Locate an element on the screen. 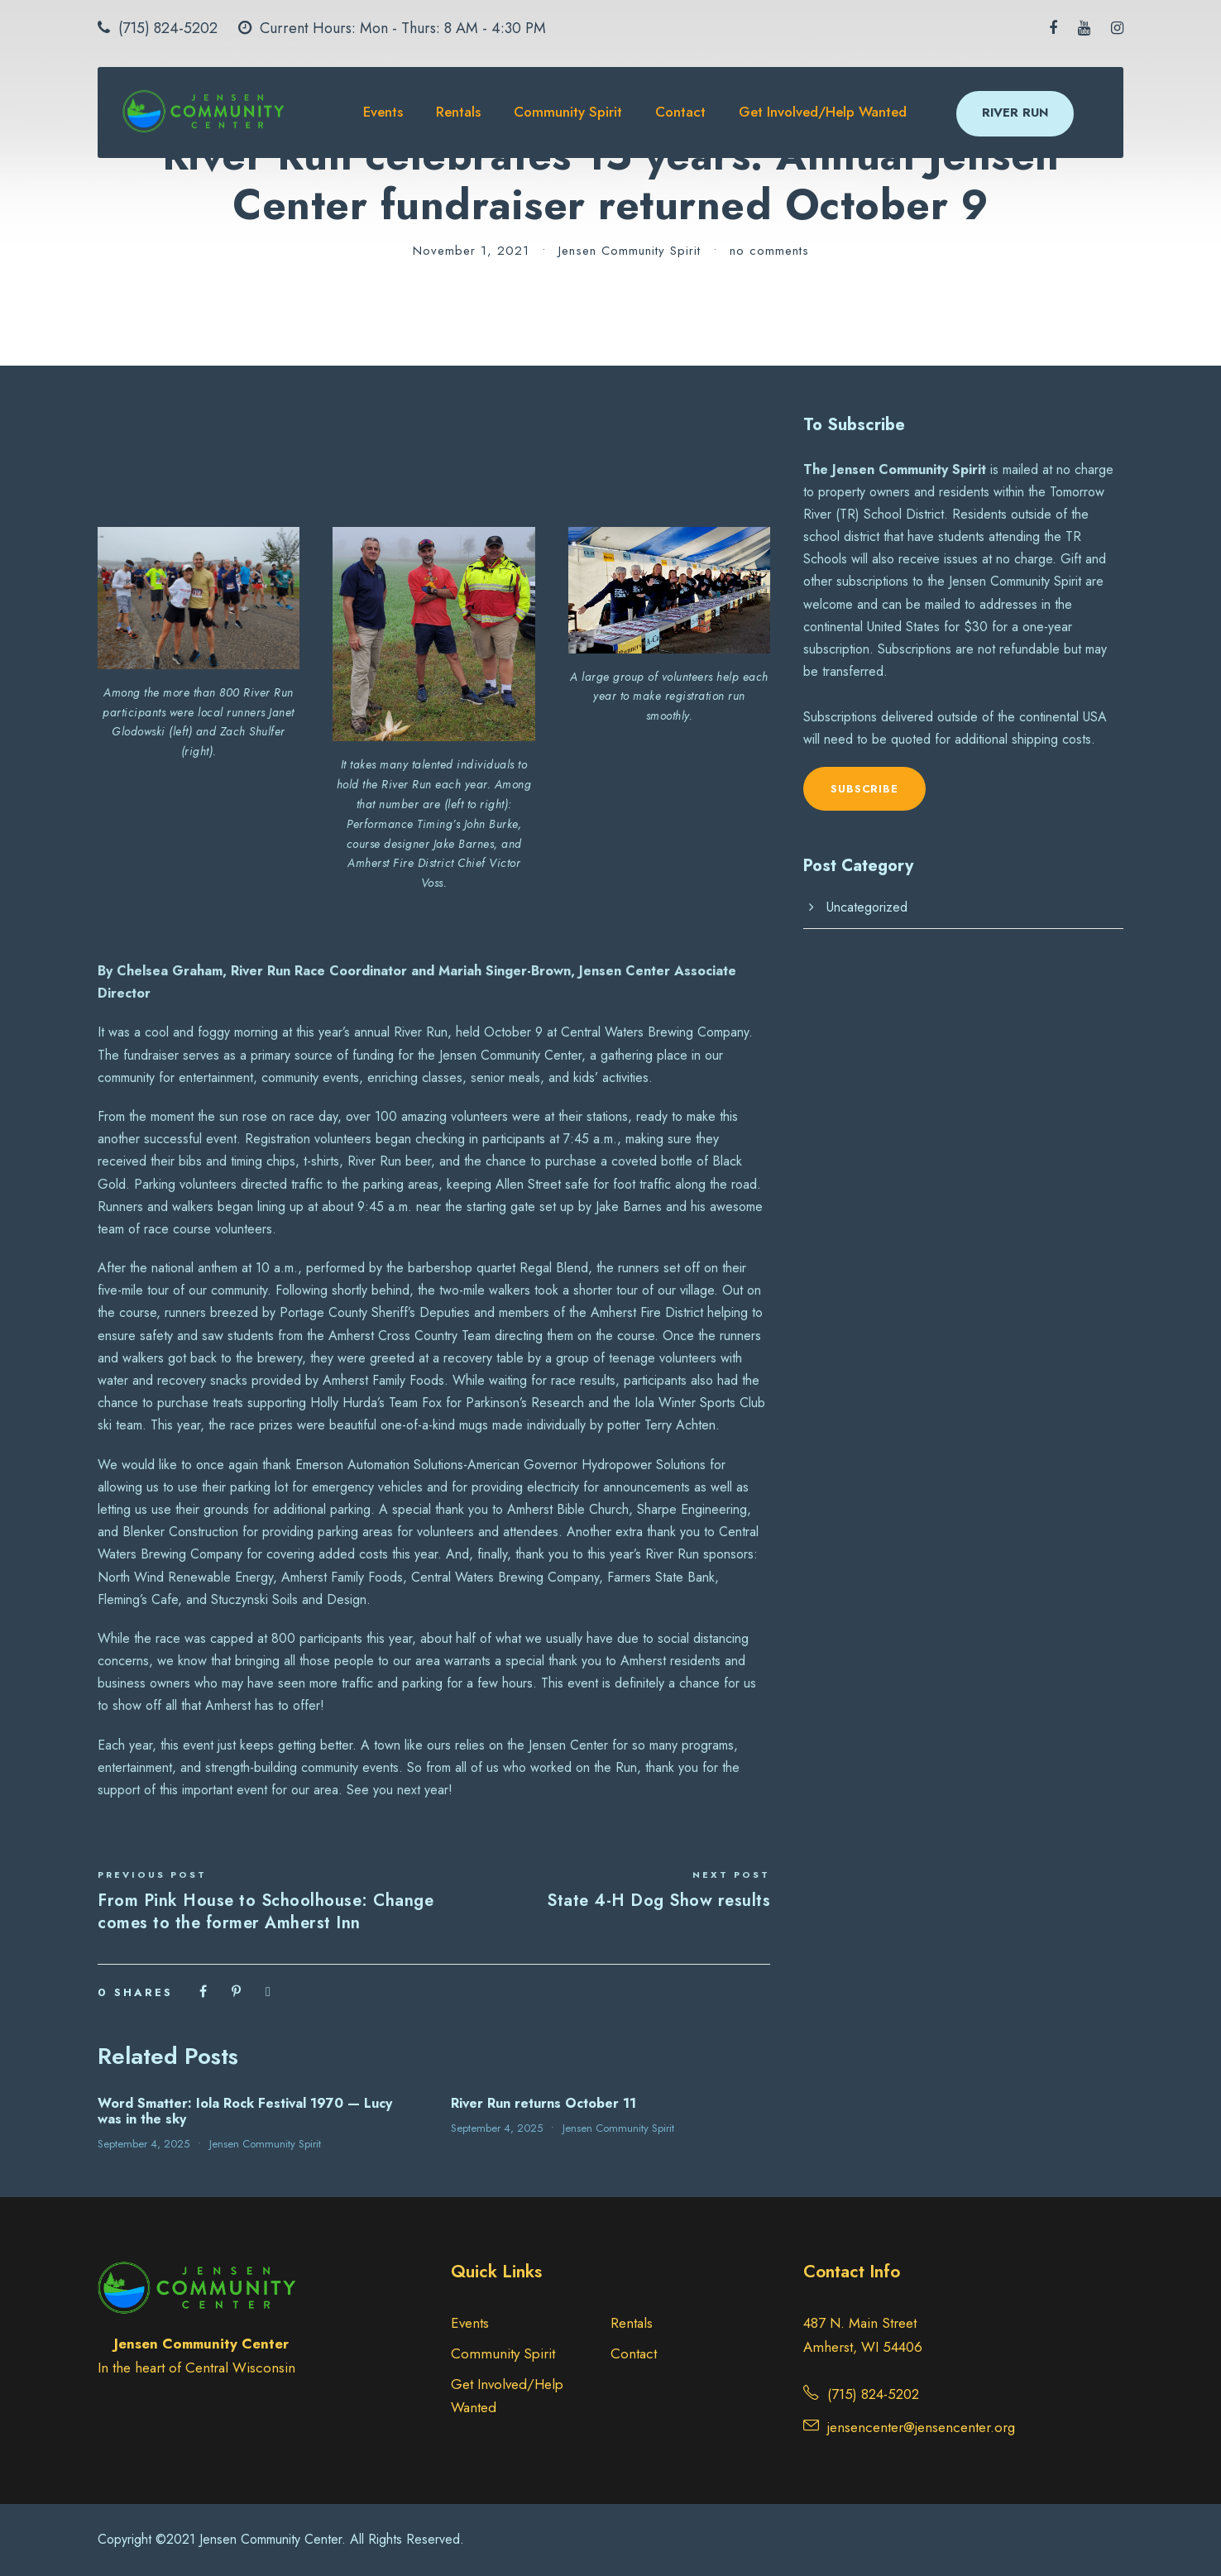 This screenshot has width=1221, height=2576. Community Spirit is located at coordinates (568, 112).